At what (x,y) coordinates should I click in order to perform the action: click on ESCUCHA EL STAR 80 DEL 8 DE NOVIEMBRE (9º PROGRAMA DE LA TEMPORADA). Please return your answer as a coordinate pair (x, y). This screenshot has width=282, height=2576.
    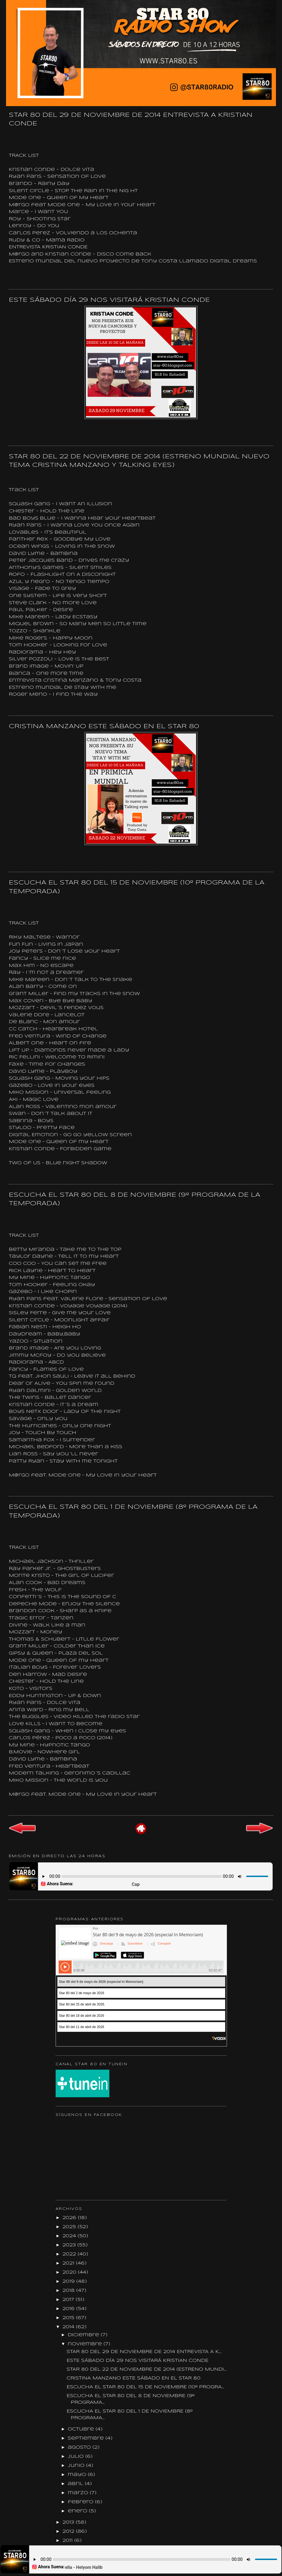
    Looking at the image, I should click on (134, 1199).